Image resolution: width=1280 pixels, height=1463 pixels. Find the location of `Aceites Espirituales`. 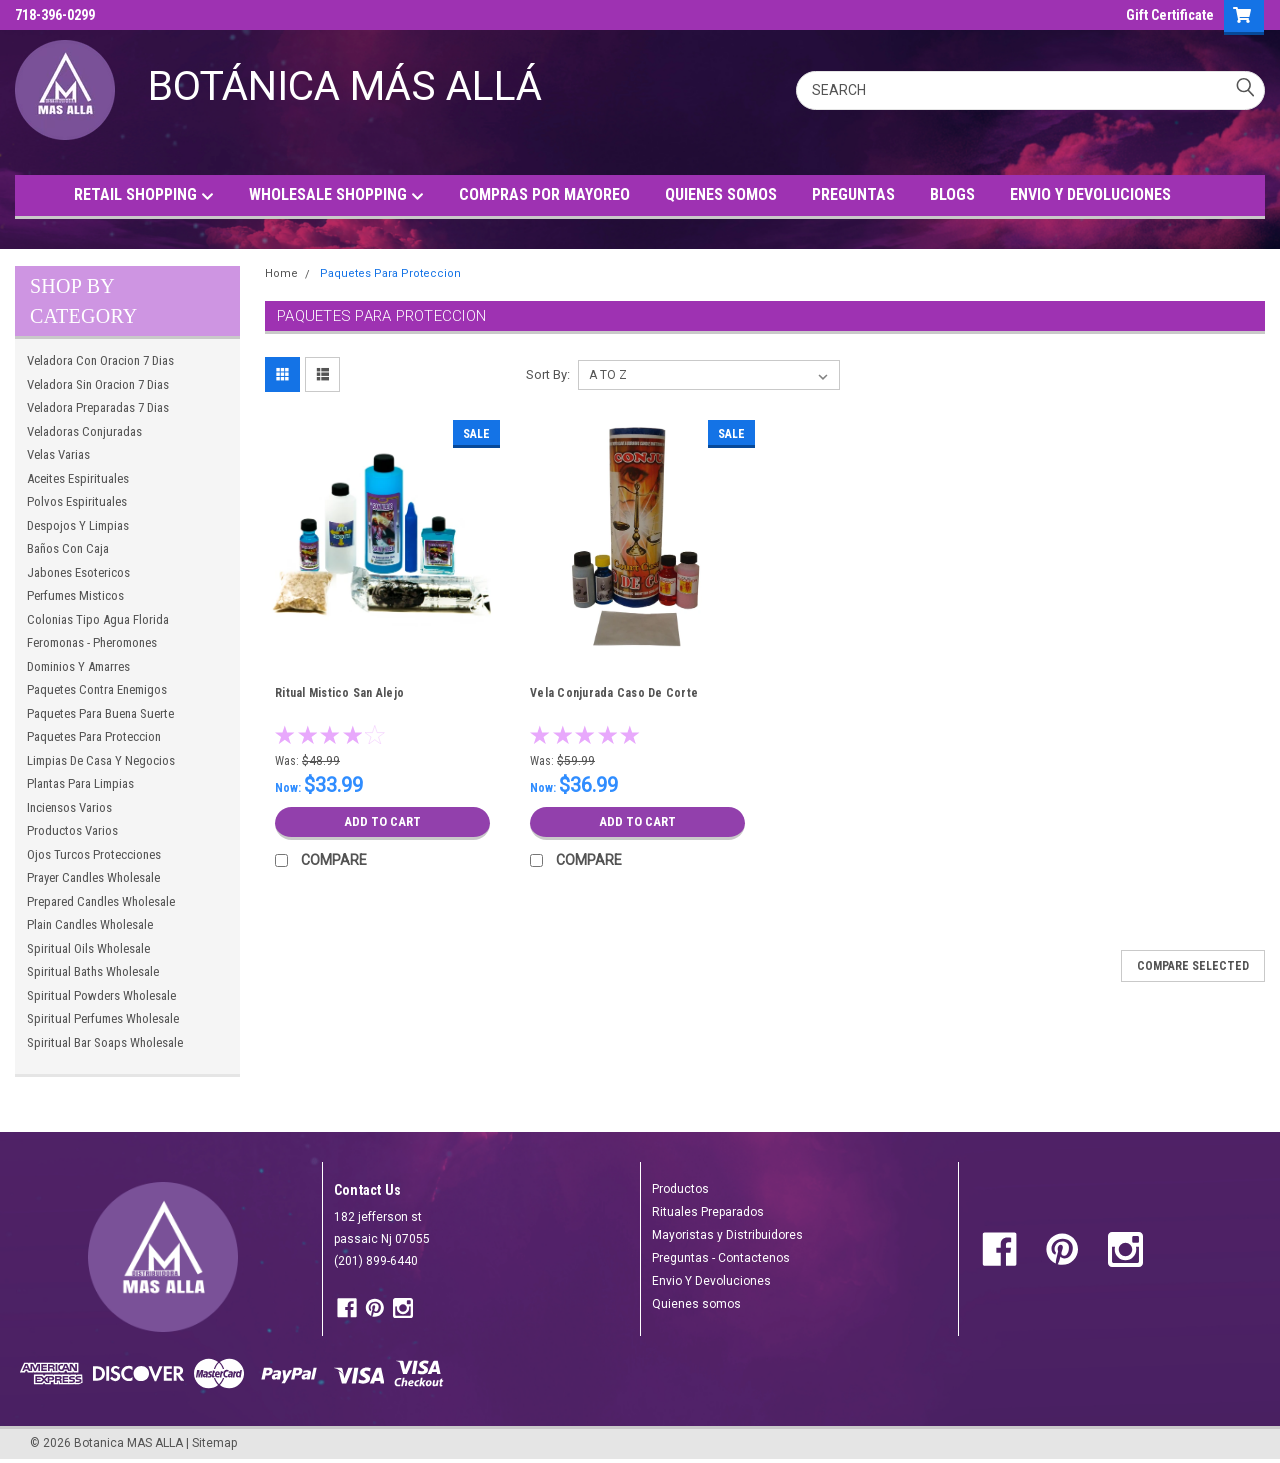

Aceites Espirituales is located at coordinates (78, 478).